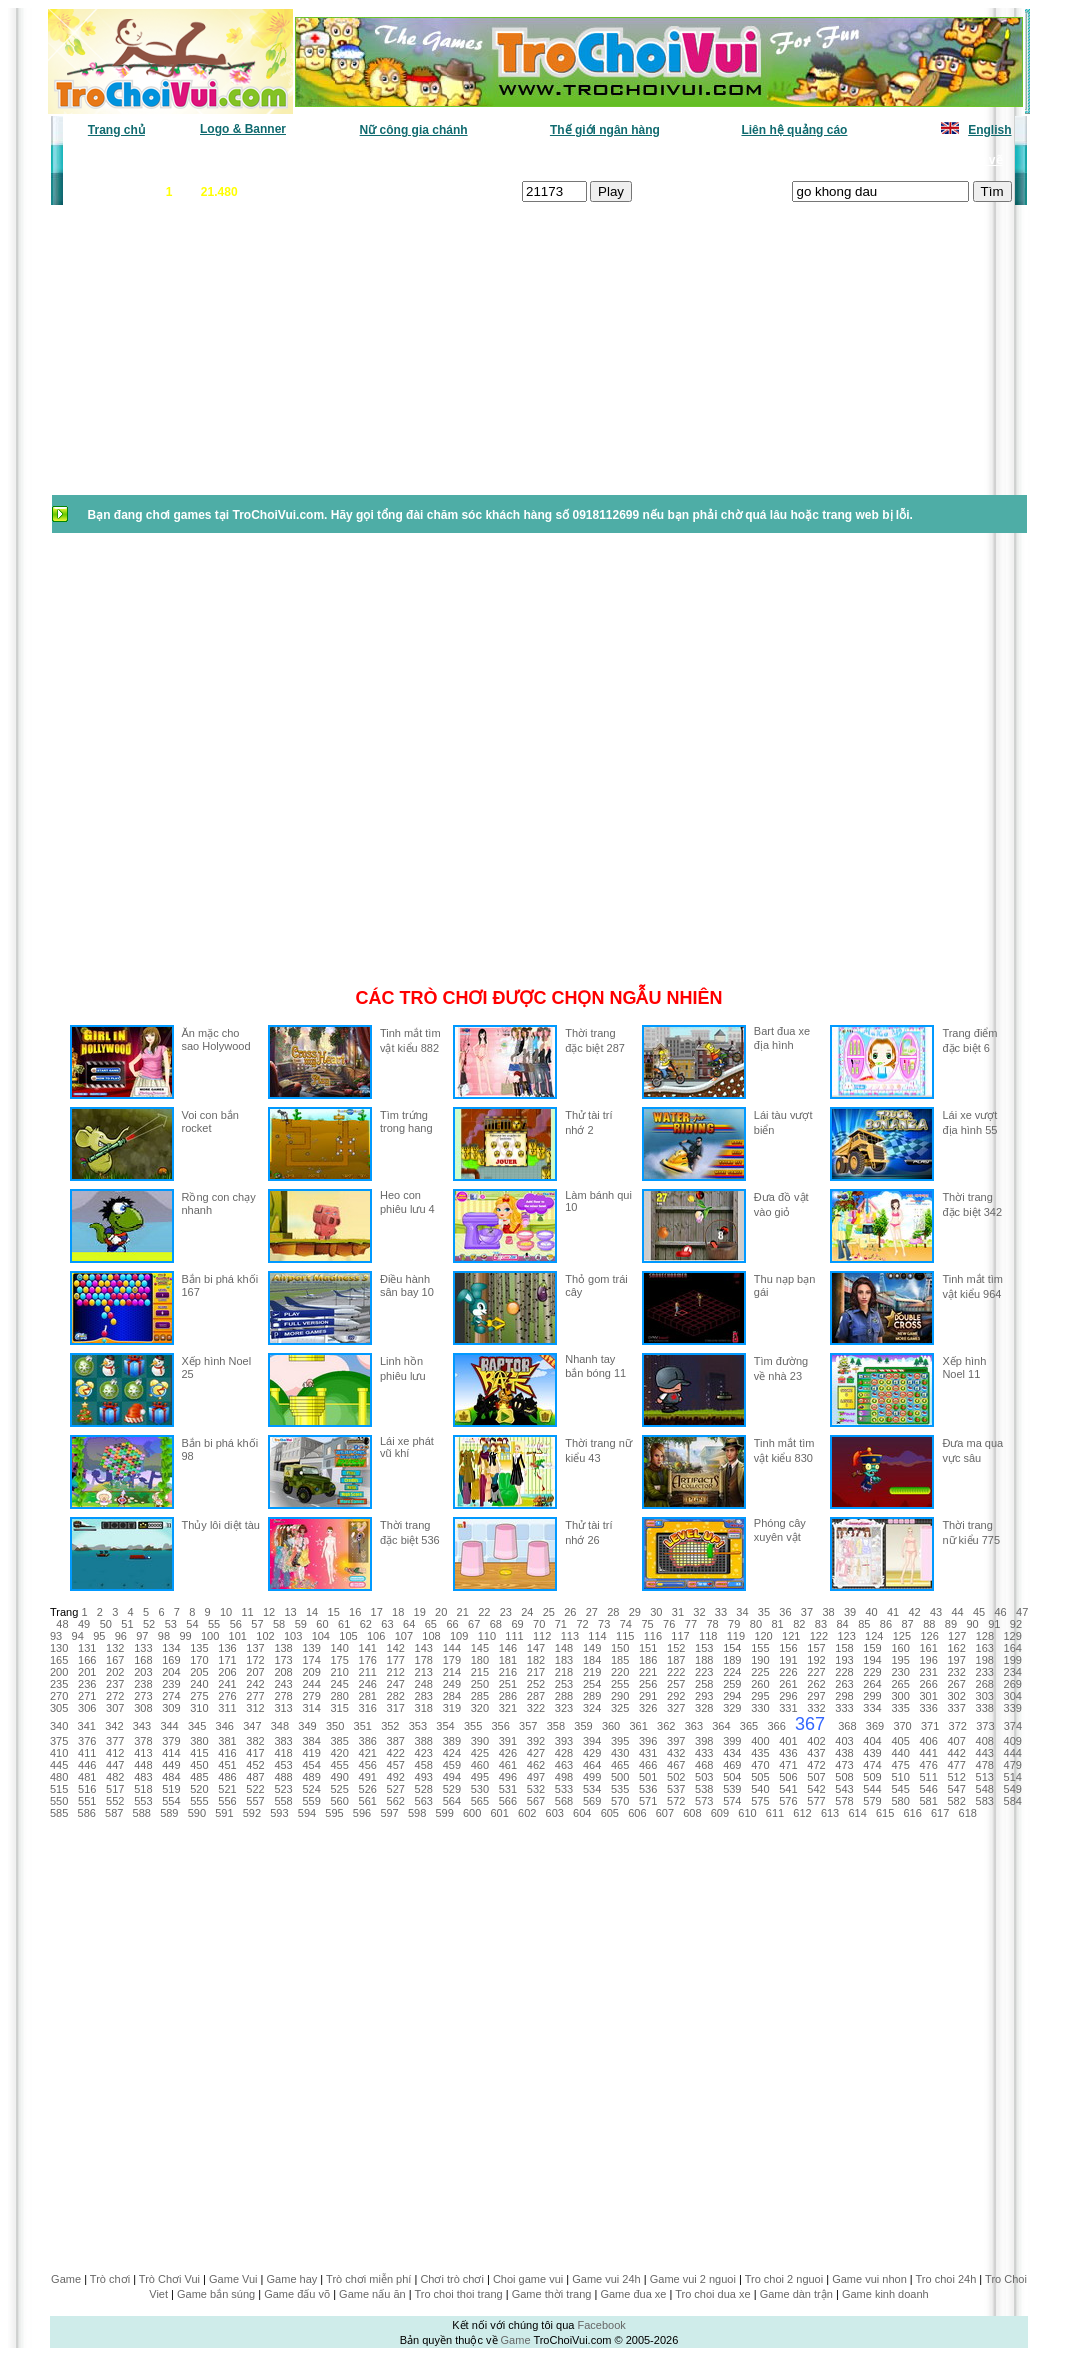  I want to click on 82, so click(799, 1624).